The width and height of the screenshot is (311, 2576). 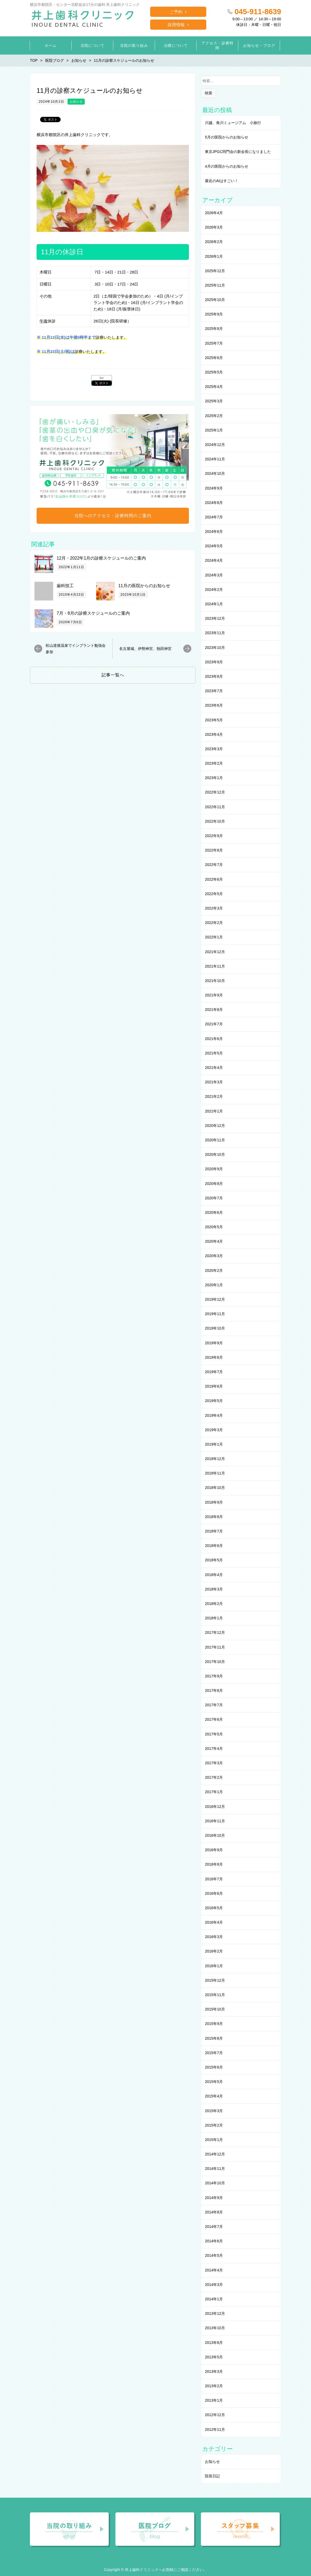 What do you see at coordinates (215, 647) in the screenshot?
I see `2023年10月` at bounding box center [215, 647].